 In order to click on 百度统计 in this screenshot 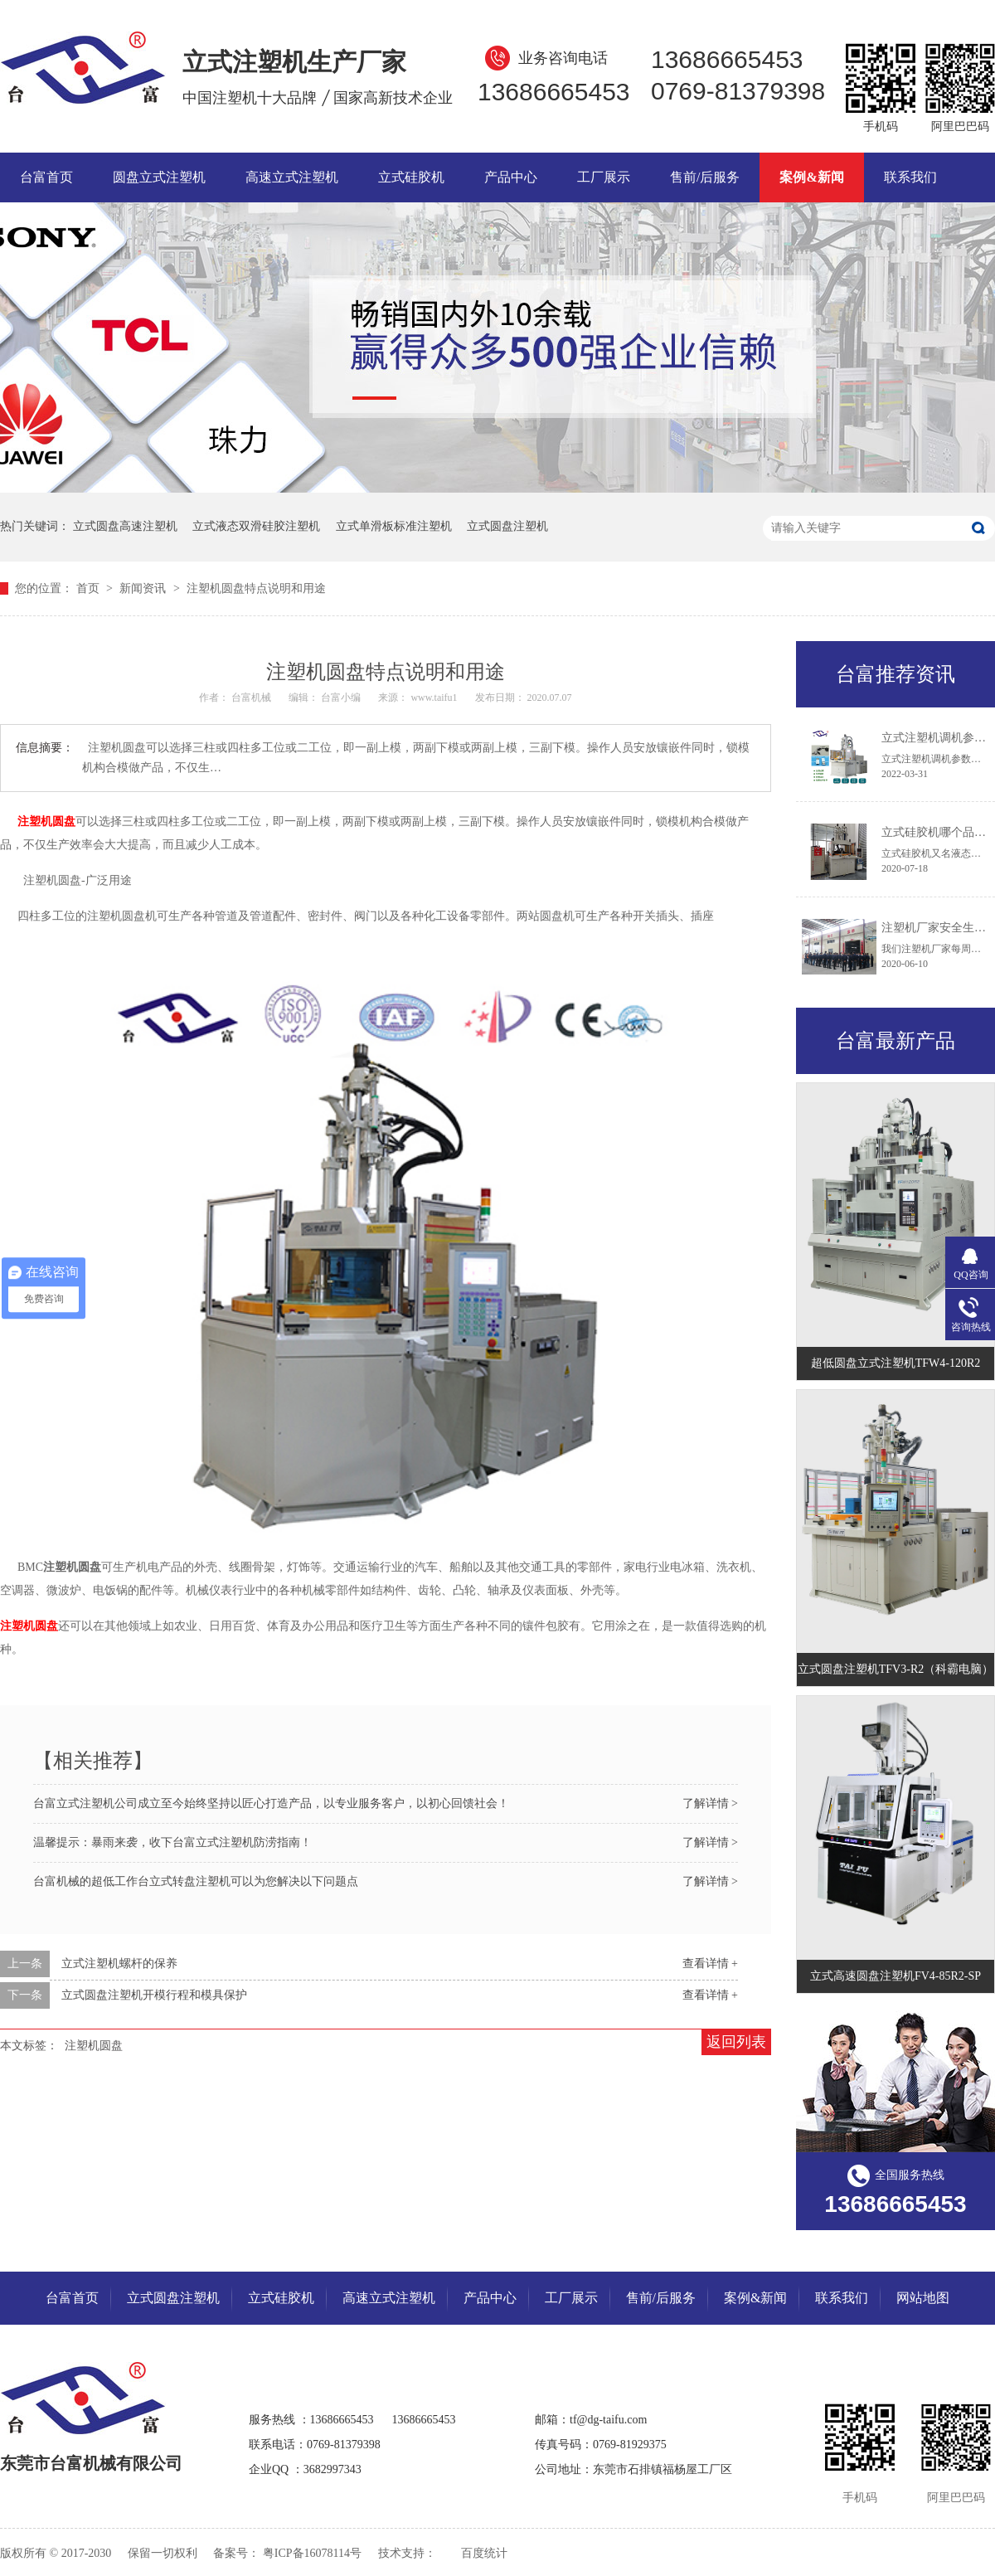, I will do `click(484, 2553)`.